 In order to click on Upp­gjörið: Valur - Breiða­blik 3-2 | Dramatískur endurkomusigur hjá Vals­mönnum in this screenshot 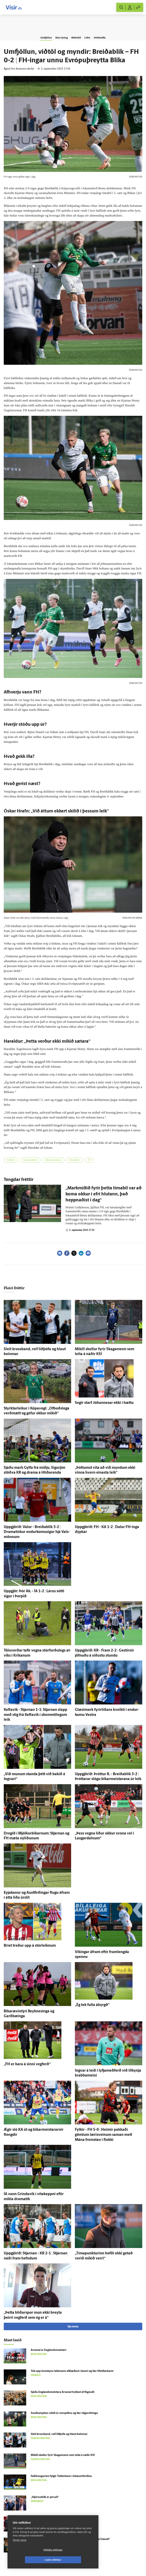, I will do `click(37, 1532)`.